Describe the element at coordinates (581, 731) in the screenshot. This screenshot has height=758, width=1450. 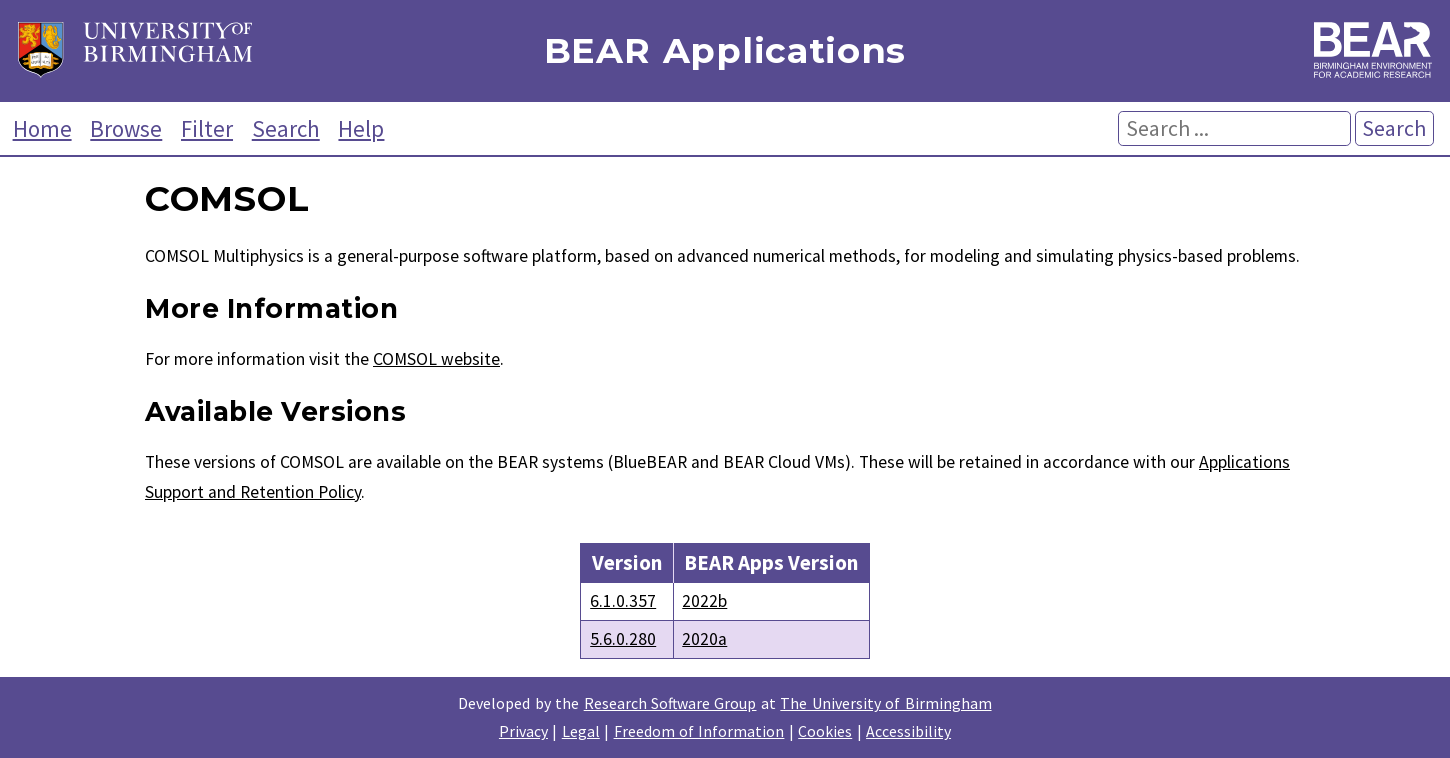
I see `Legal` at that location.